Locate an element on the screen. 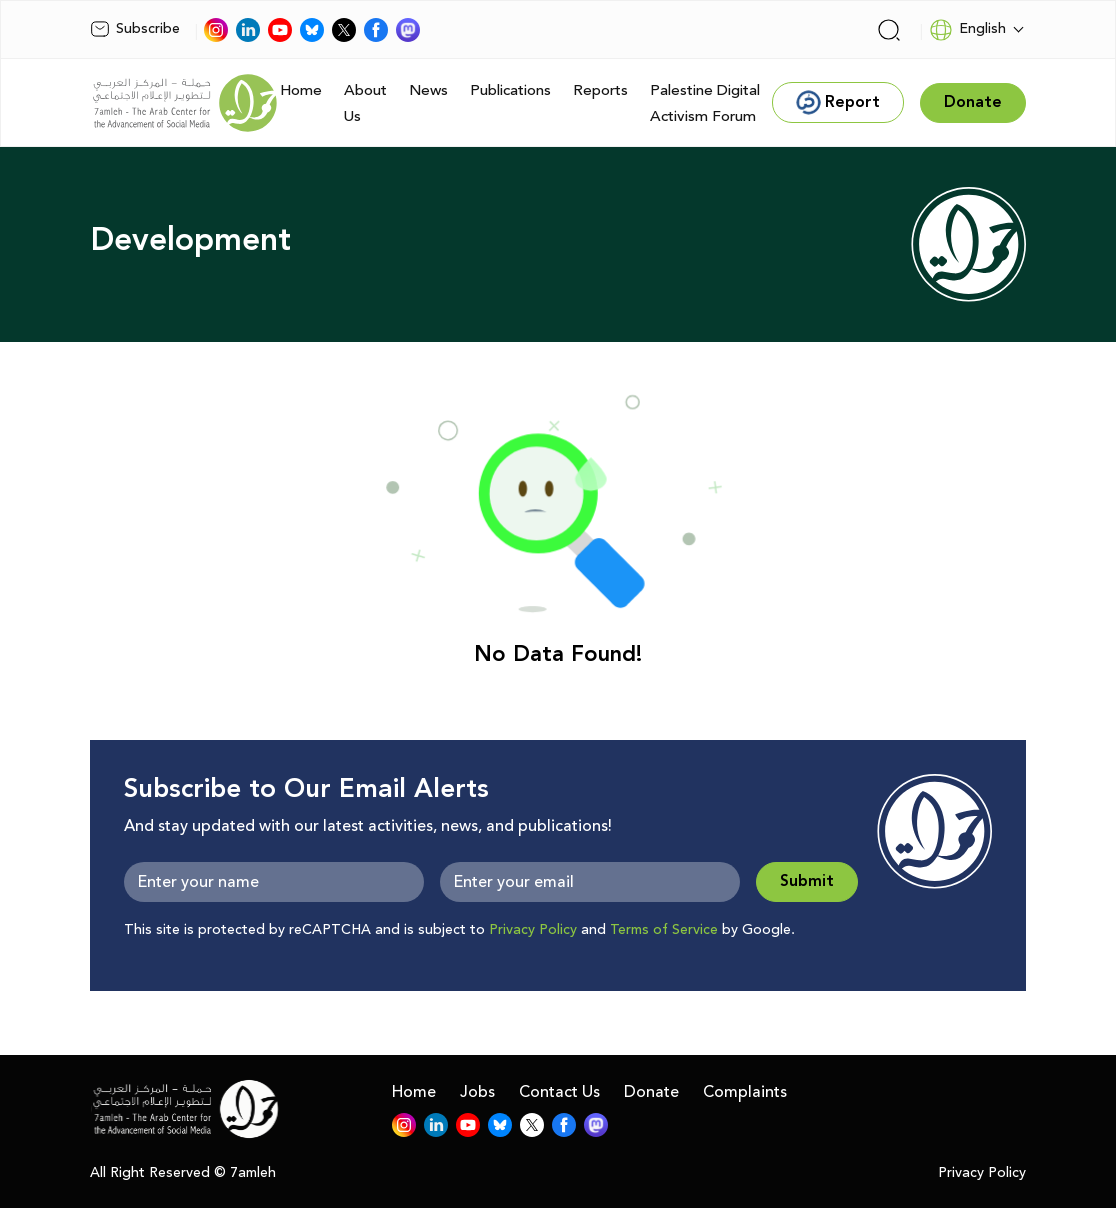  Palestine Digital Activism Forum is located at coordinates (705, 103).